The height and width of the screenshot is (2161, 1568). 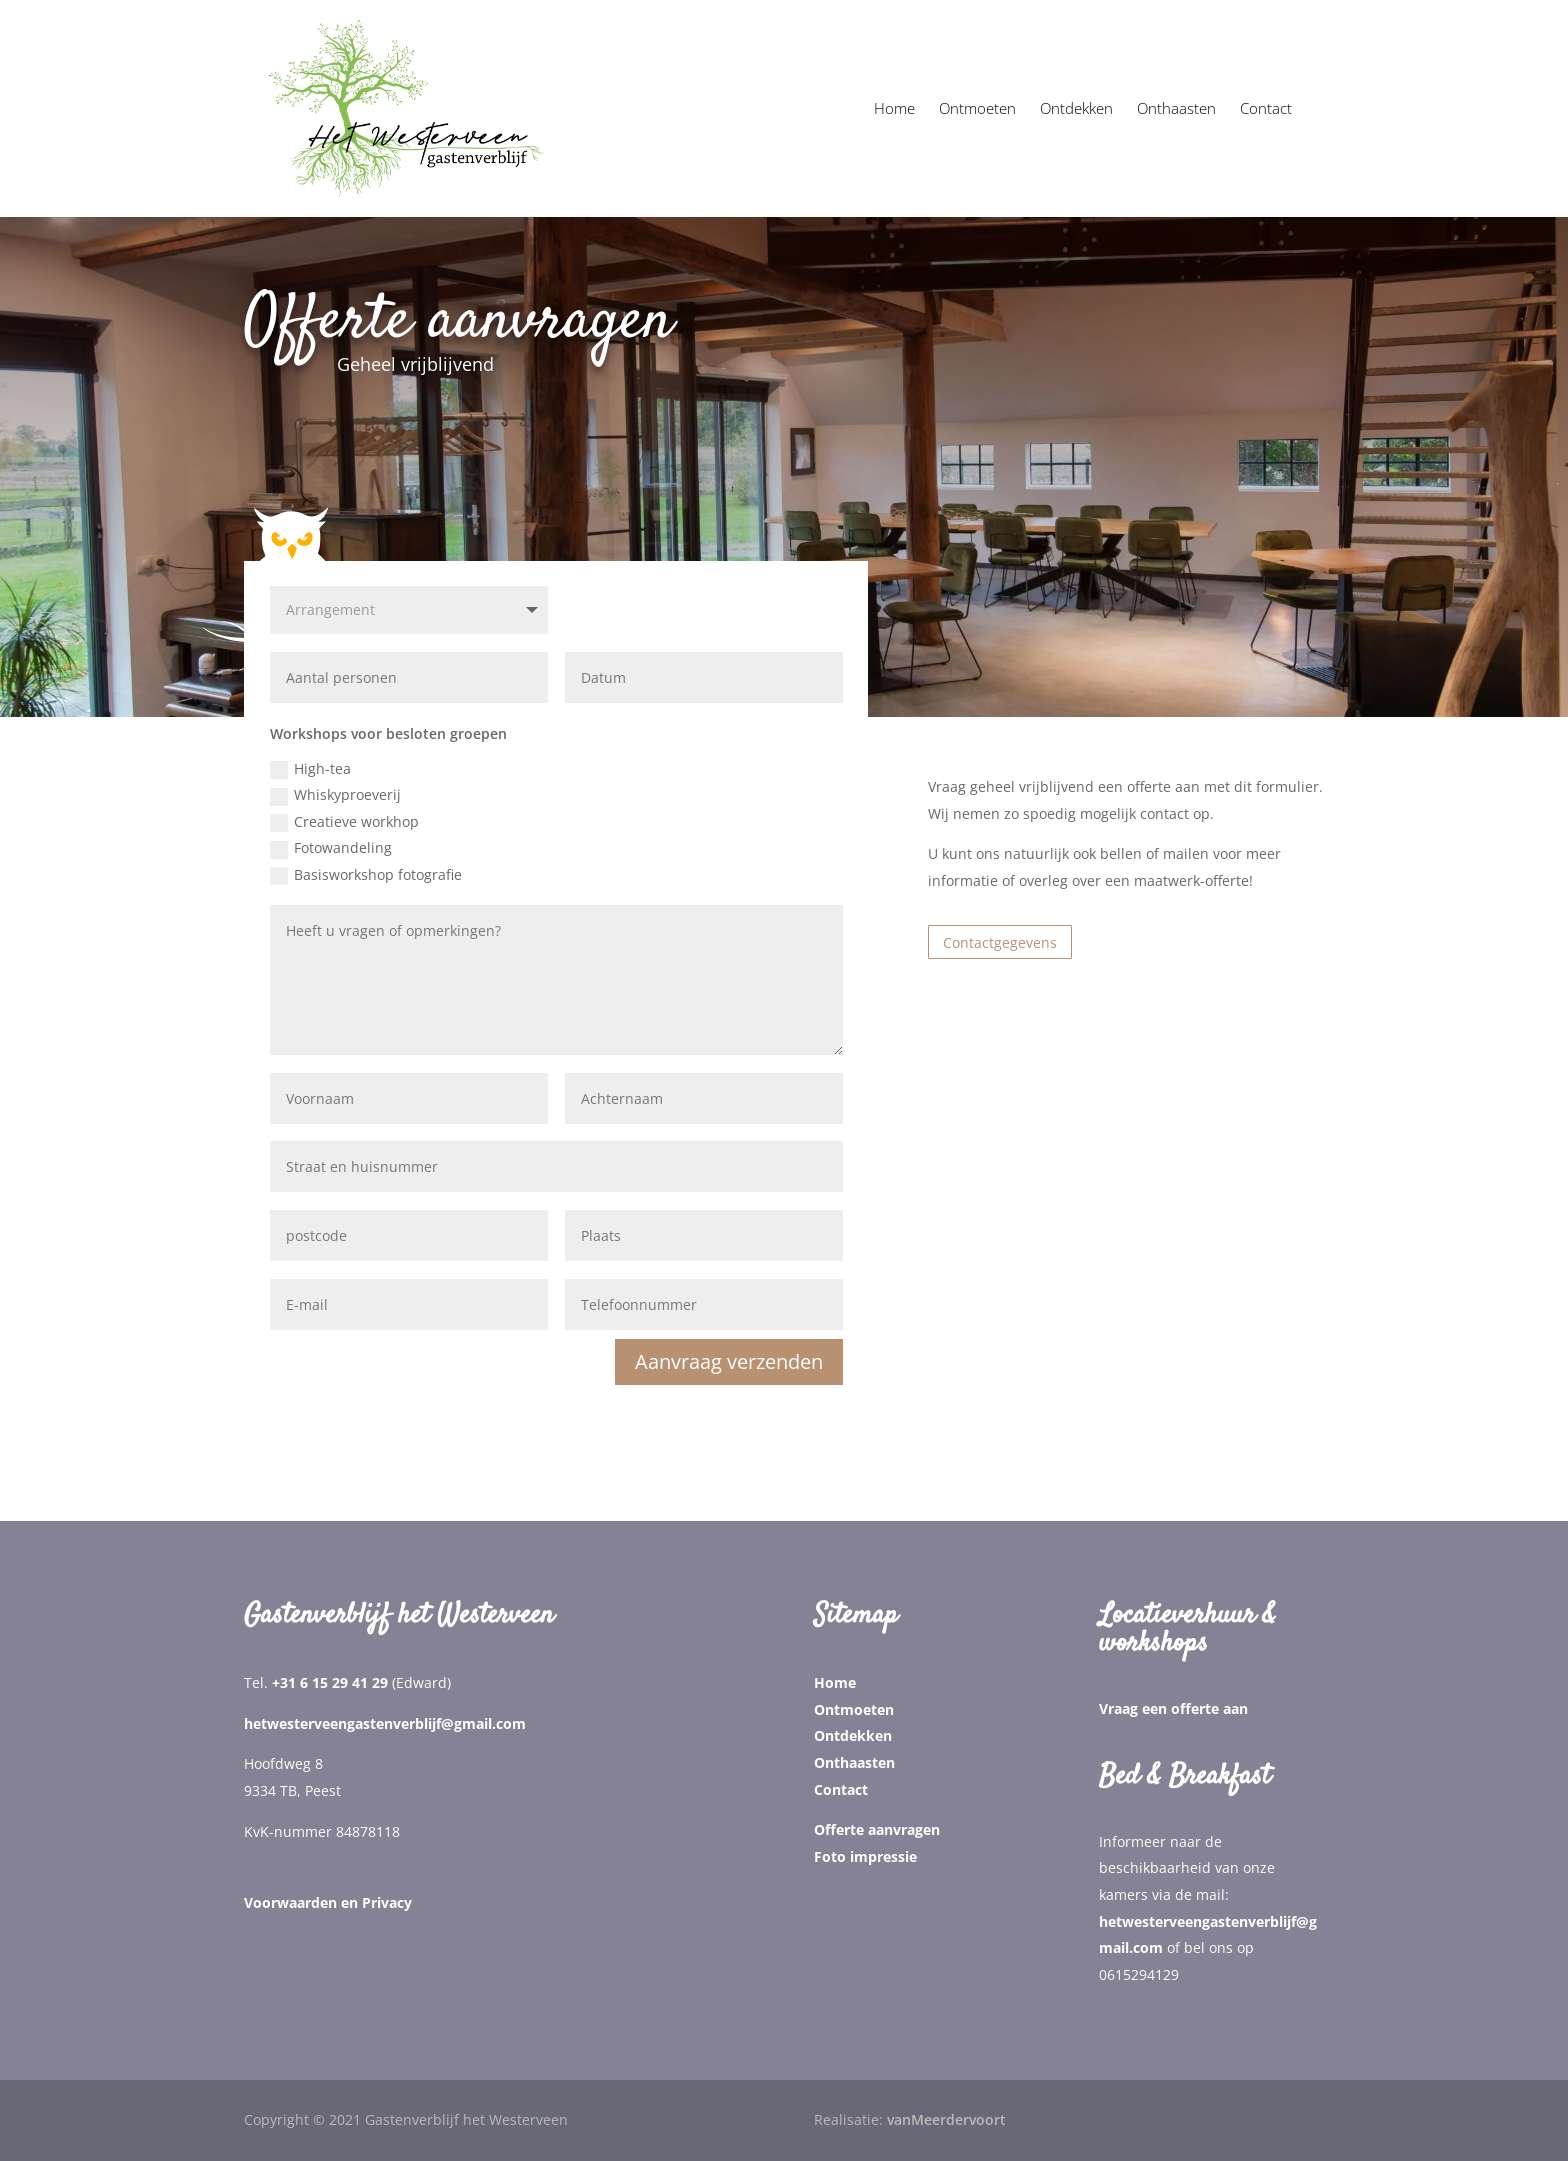 I want to click on Basisworkshop fotografie, so click(x=366, y=875).